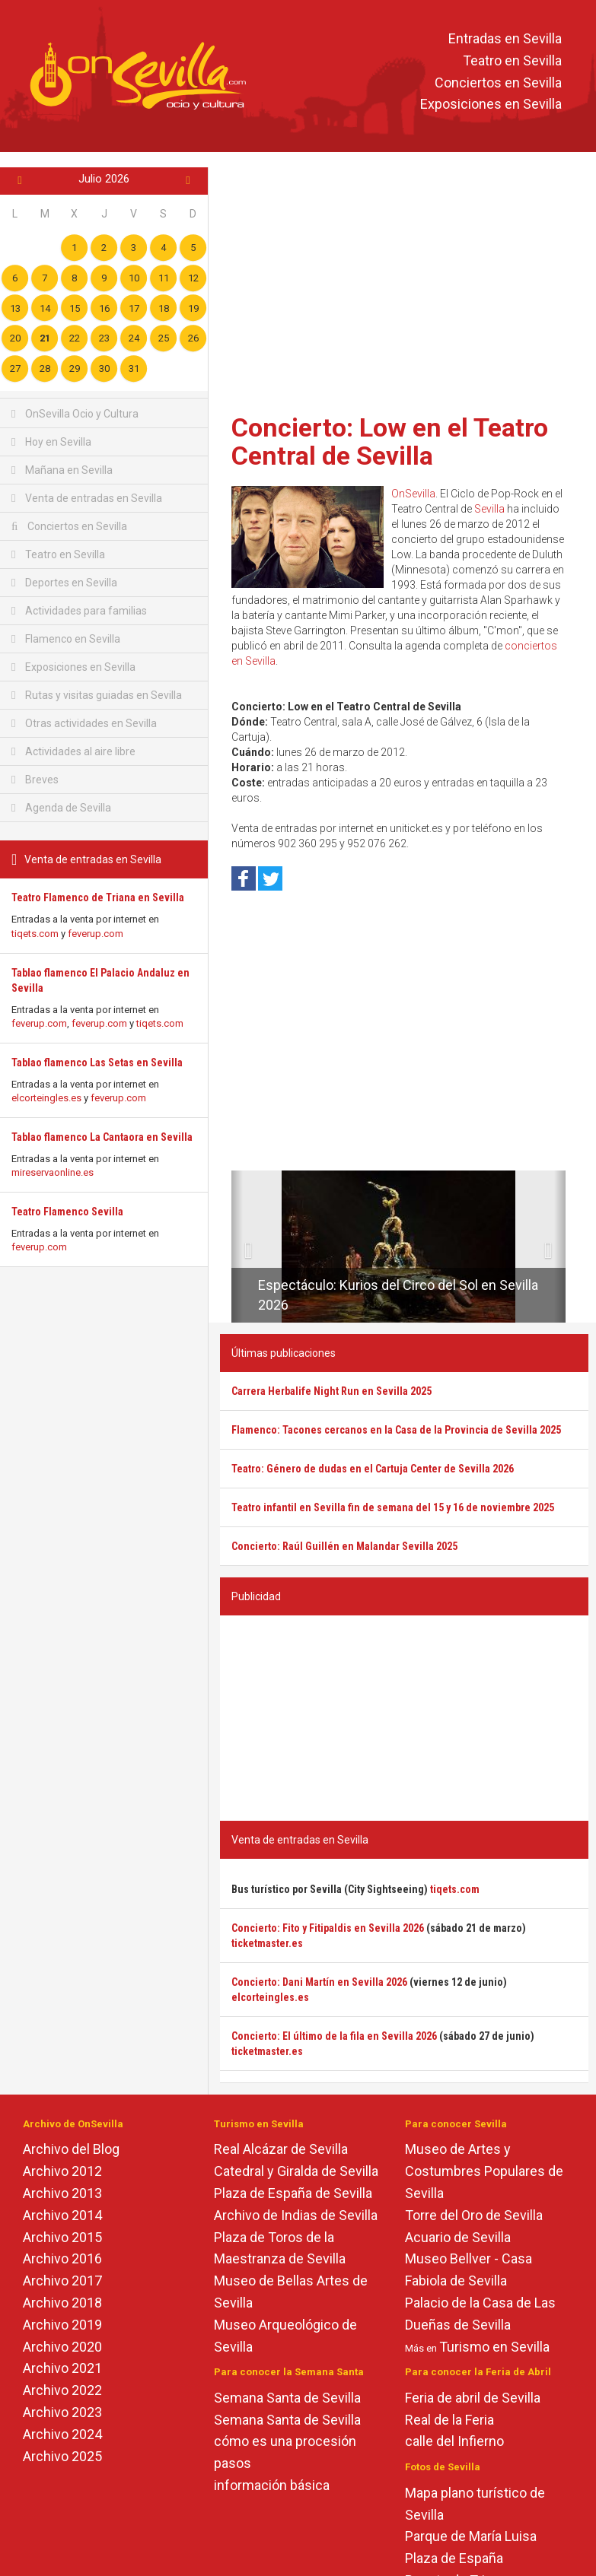 The width and height of the screenshot is (596, 2576). I want to click on pasos, so click(232, 2463).